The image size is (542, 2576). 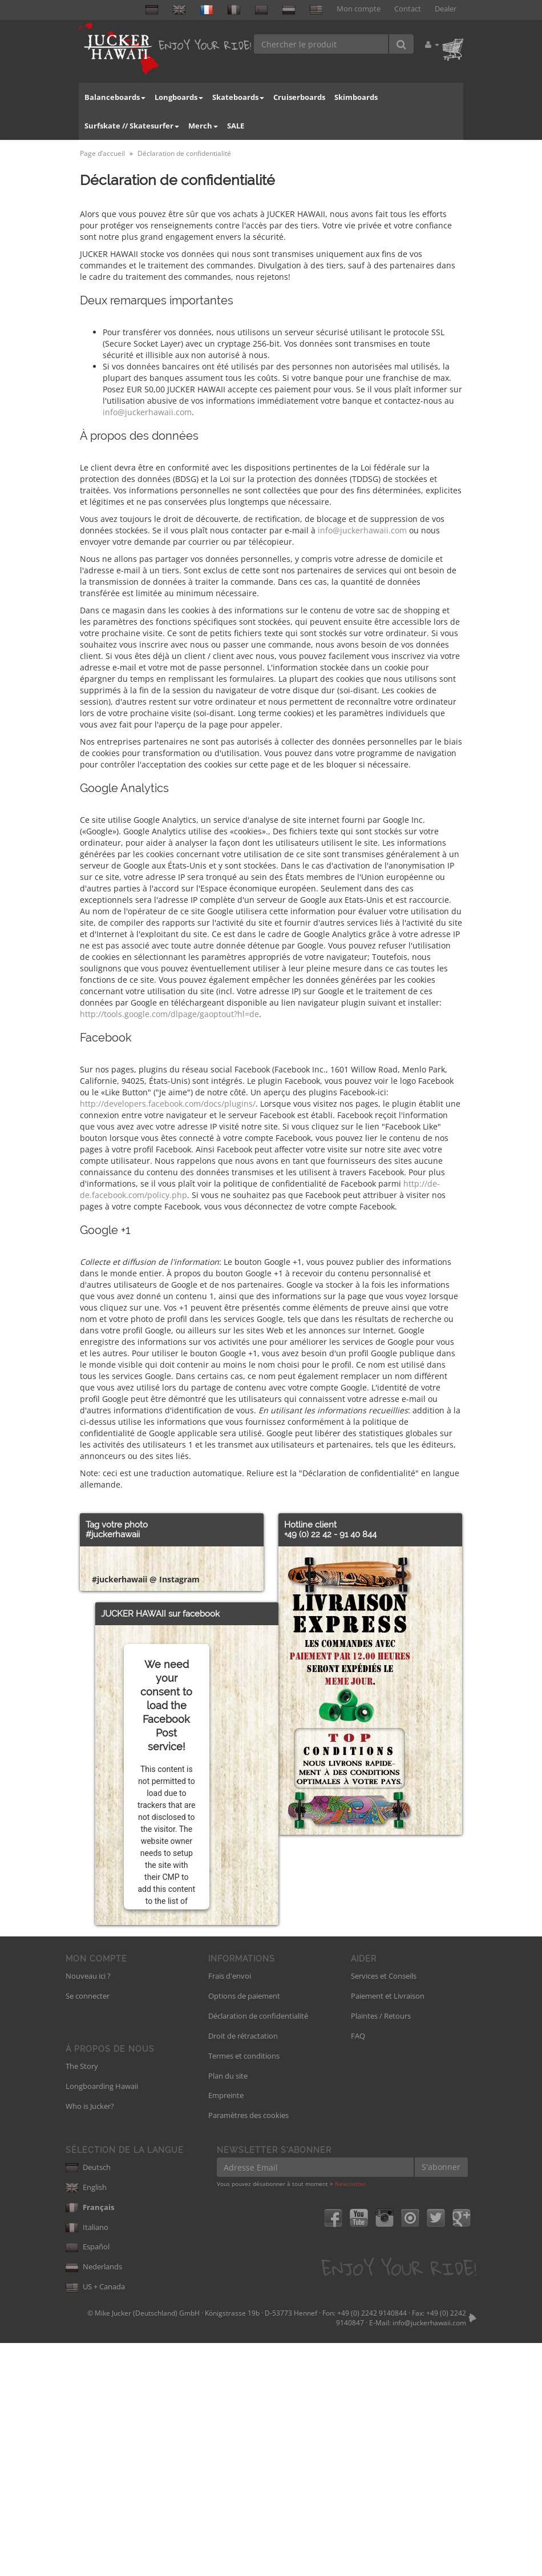 What do you see at coordinates (146, 1812) in the screenshot?
I see `#juckerhawaii @ Instagram` at bounding box center [146, 1812].